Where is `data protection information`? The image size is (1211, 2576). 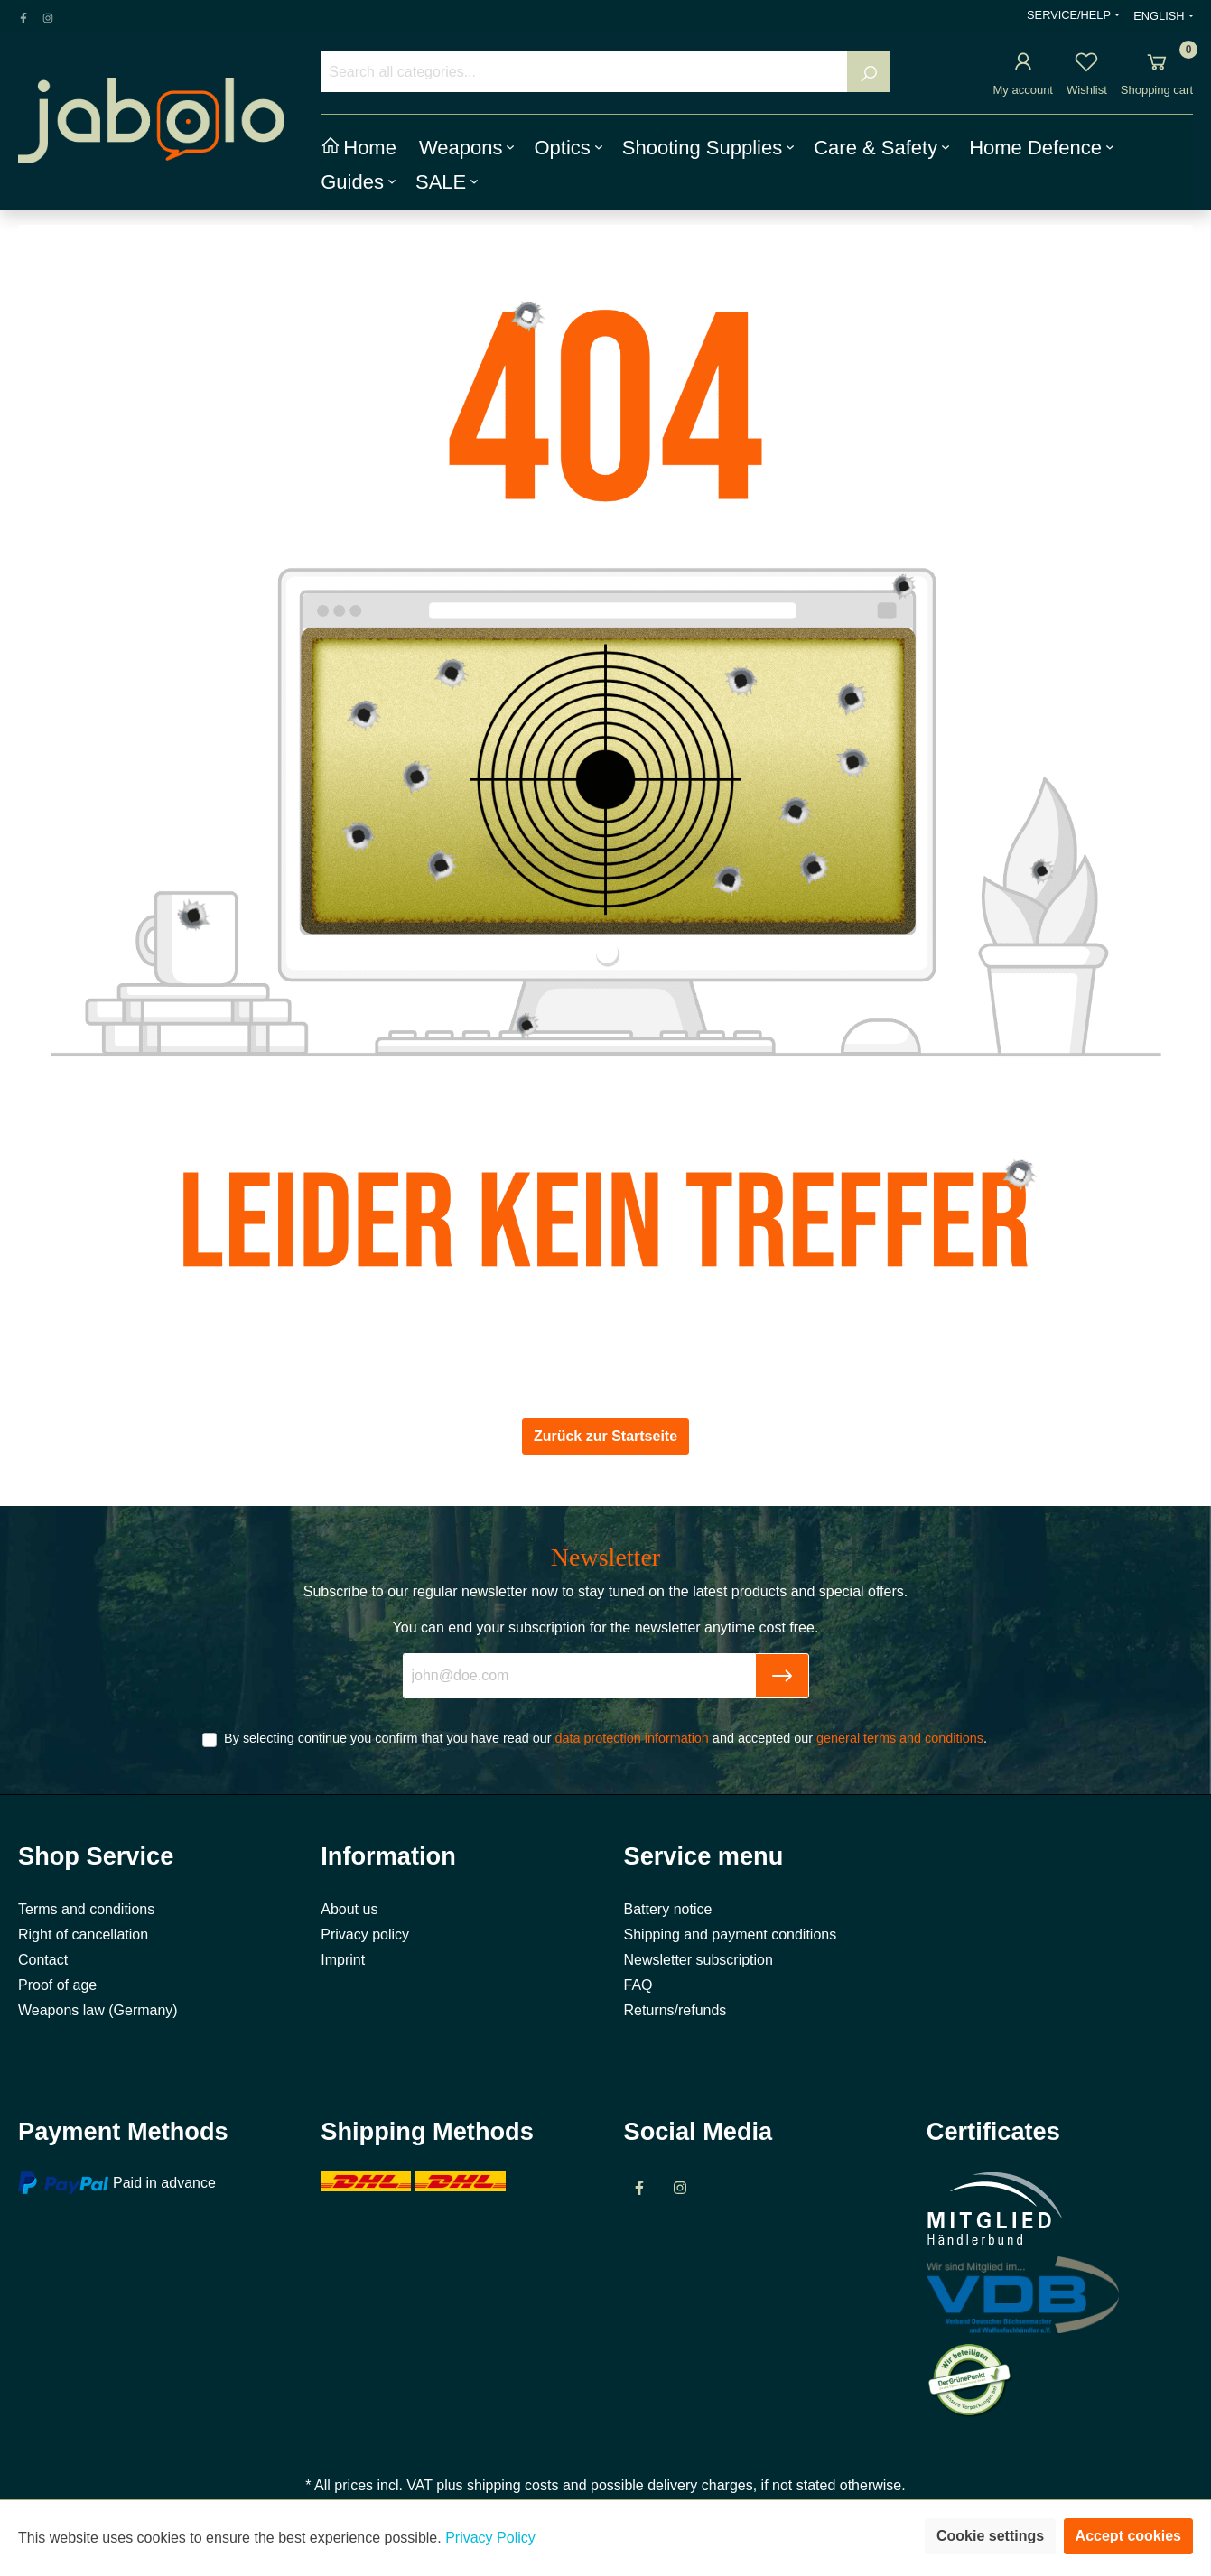 data protection information is located at coordinates (631, 1738).